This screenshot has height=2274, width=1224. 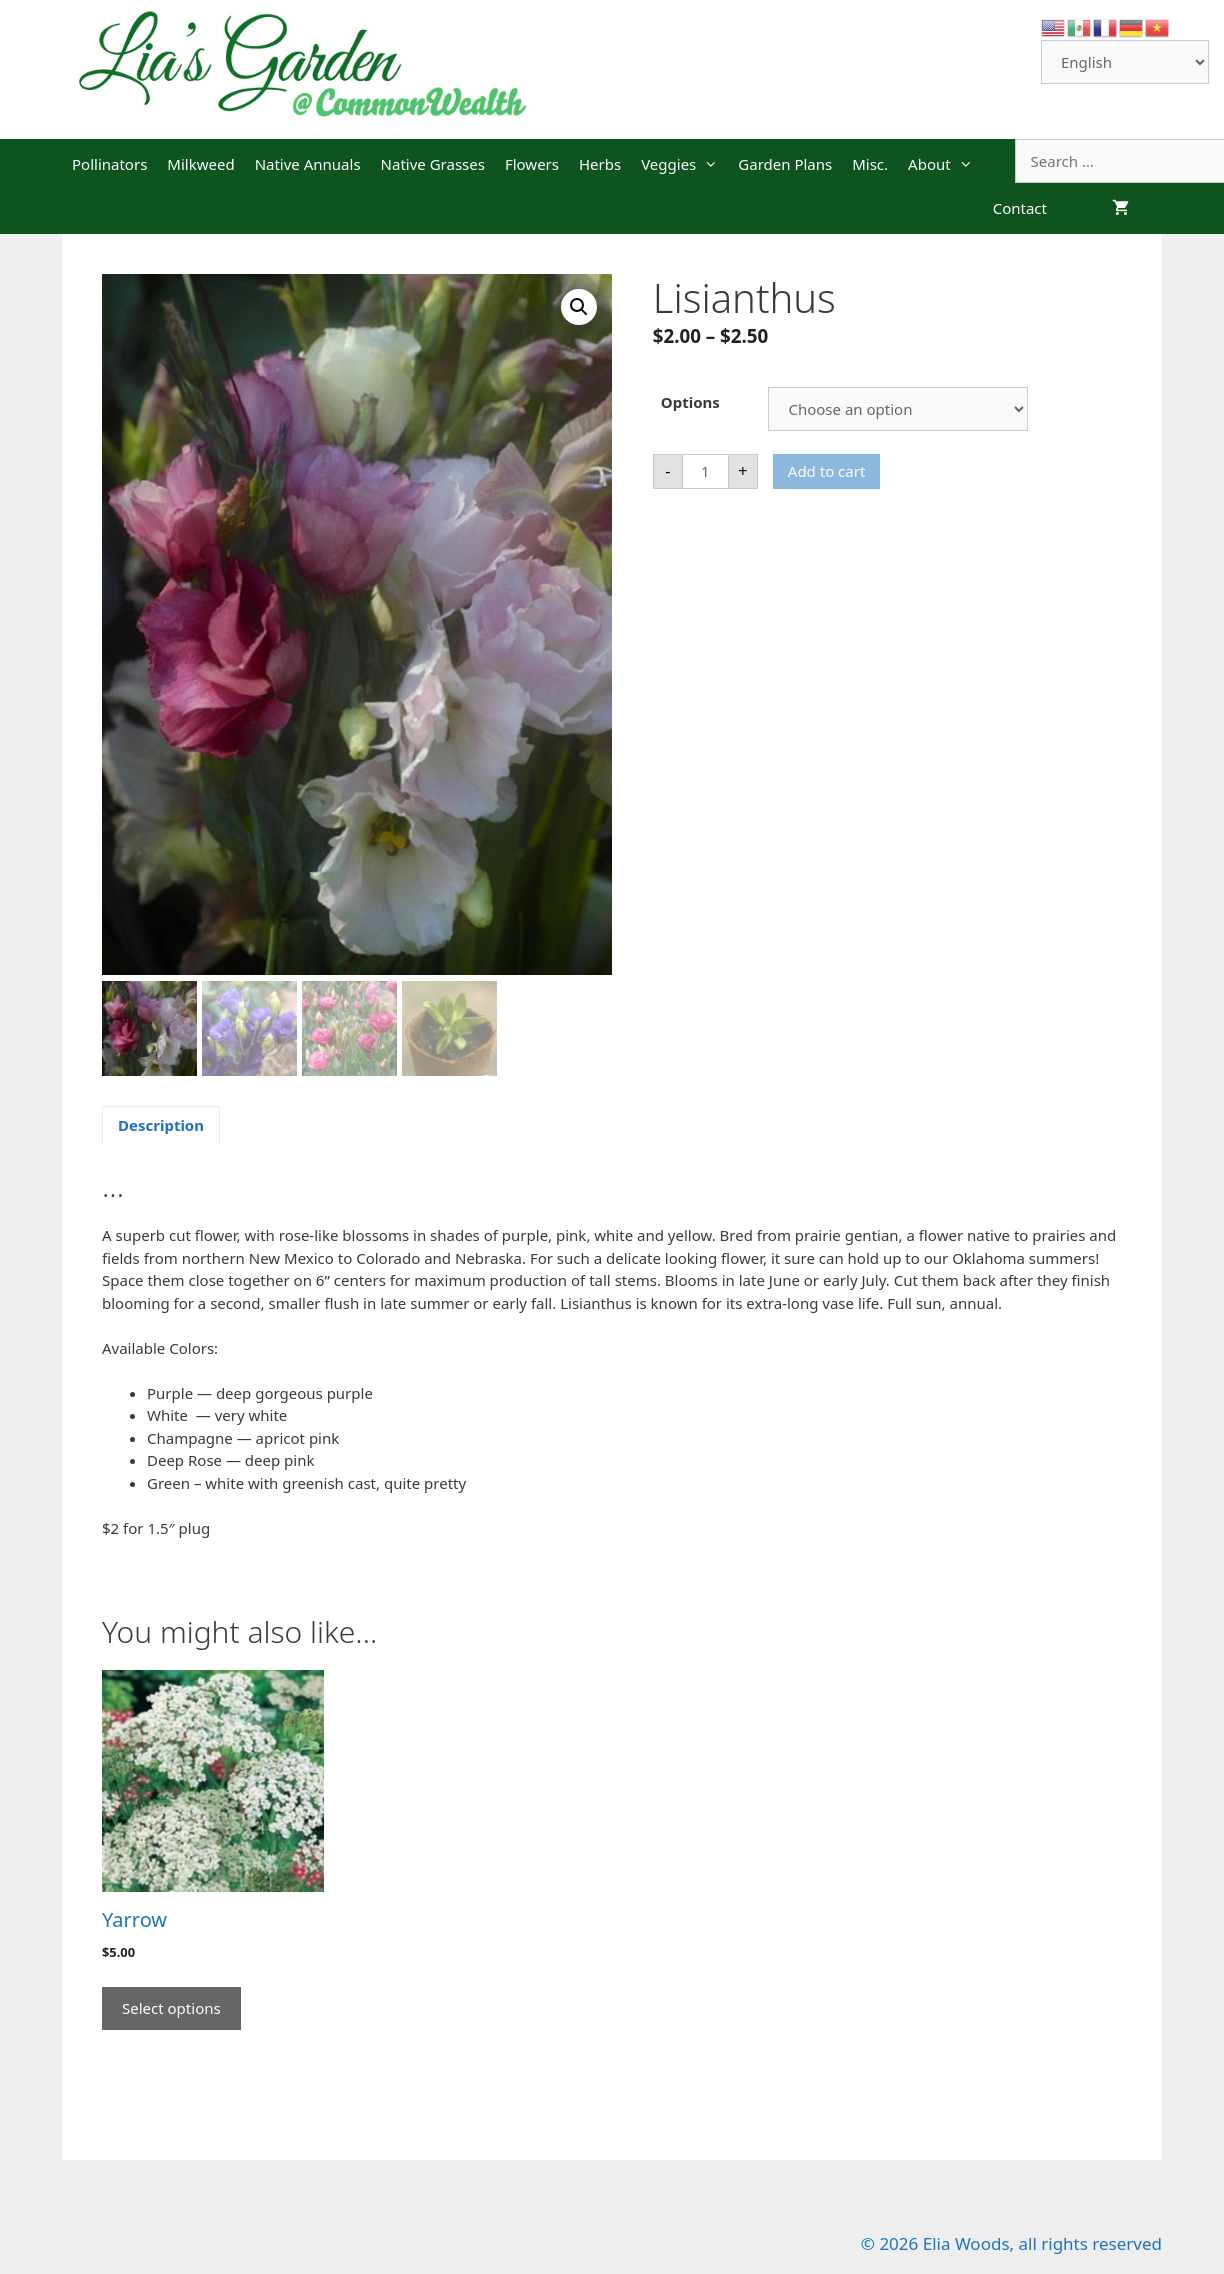 What do you see at coordinates (161, 1125) in the screenshot?
I see `Description` at bounding box center [161, 1125].